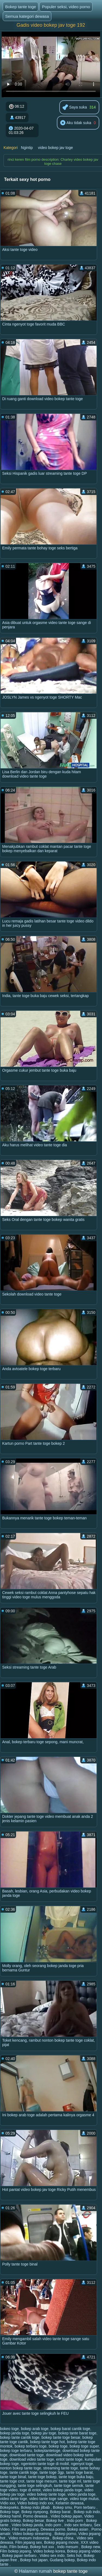  What do you see at coordinates (31, 2446) in the screenshot?
I see `bokep terbaru toge` at bounding box center [31, 2446].